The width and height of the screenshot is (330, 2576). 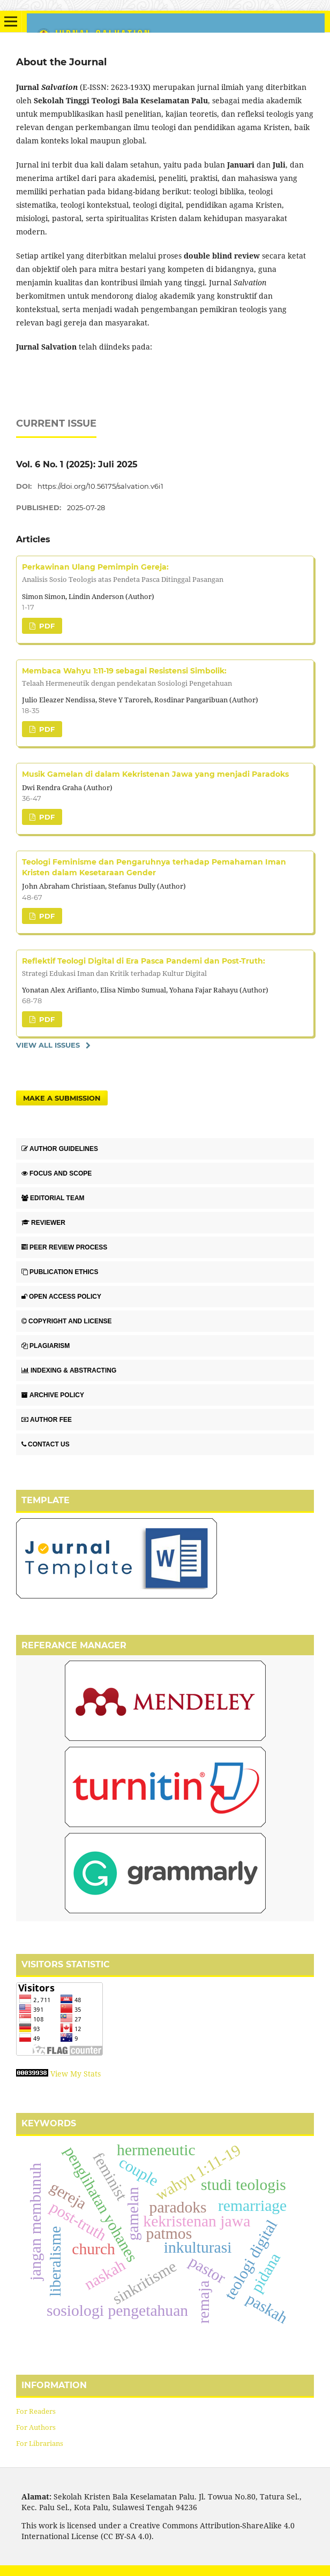 I want to click on PEER REVIEW PROCESS, so click(x=64, y=1247).